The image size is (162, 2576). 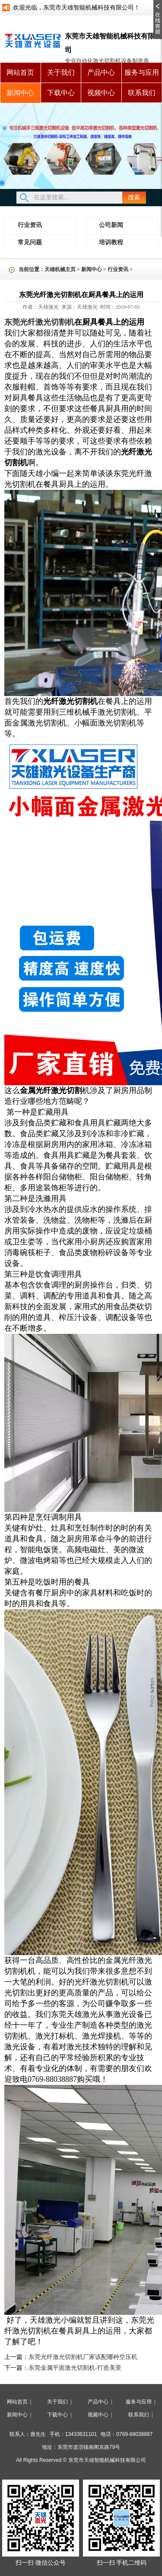 I want to click on 关于我们, so click(x=61, y=72).